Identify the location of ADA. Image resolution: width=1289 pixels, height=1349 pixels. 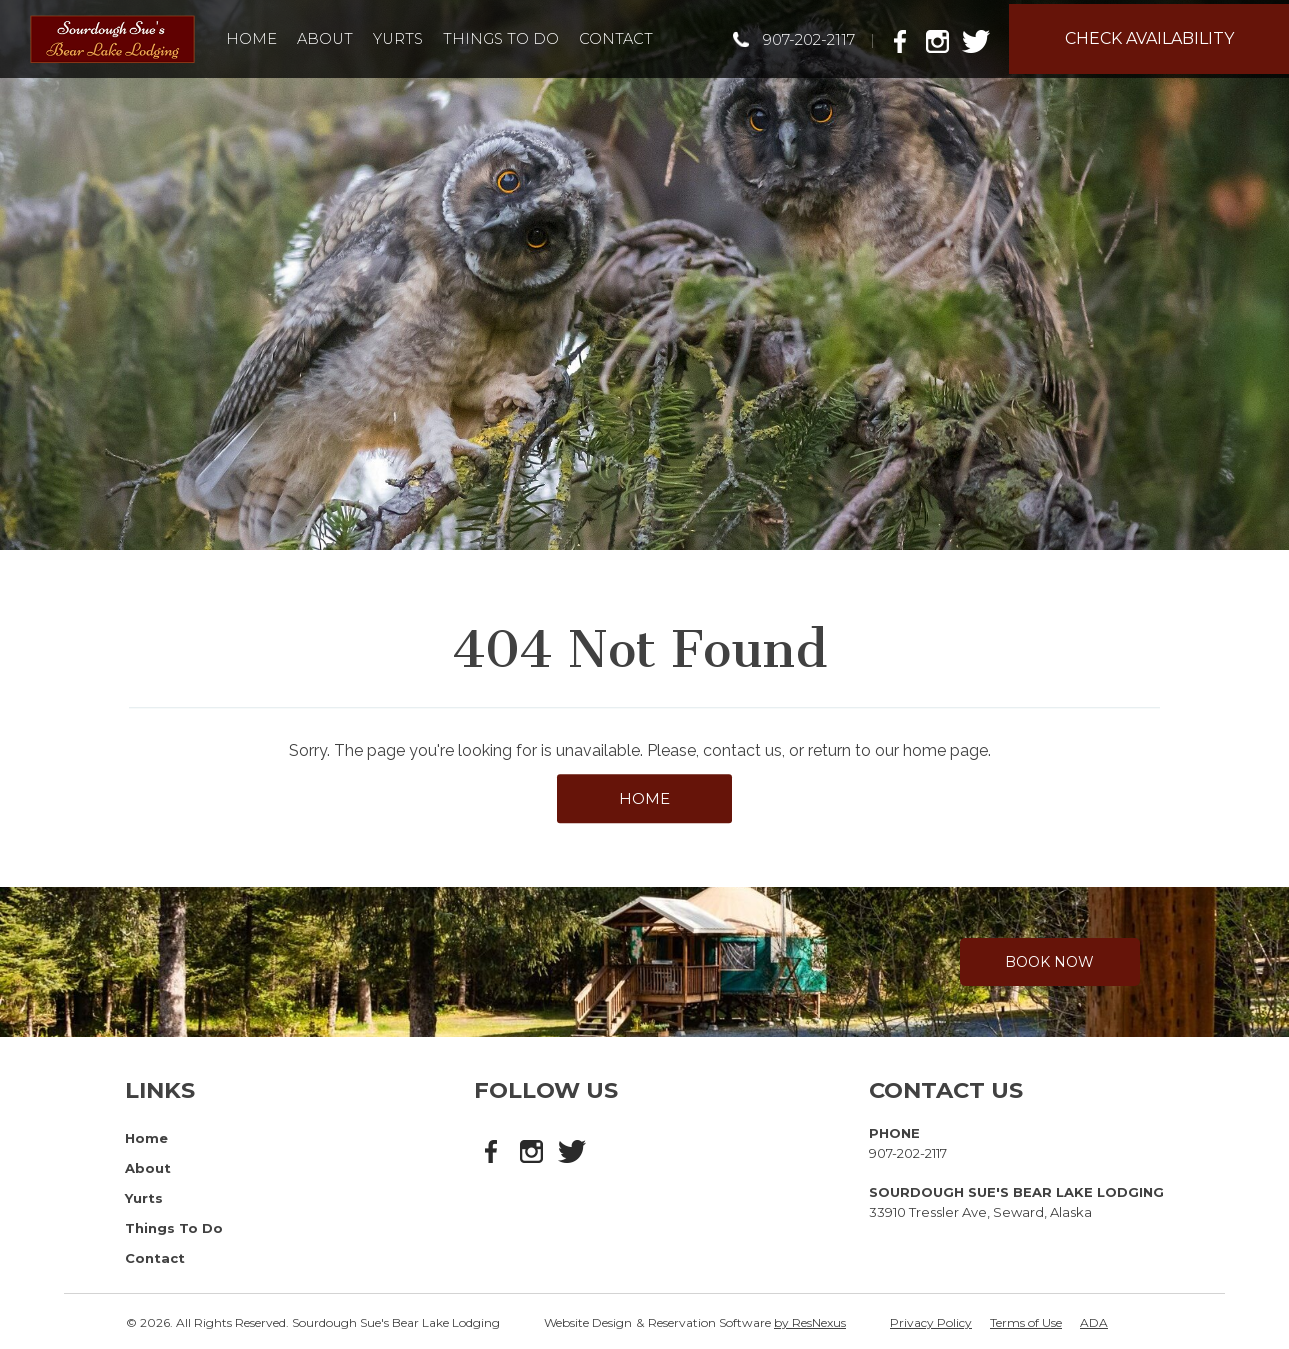
(1094, 1322).